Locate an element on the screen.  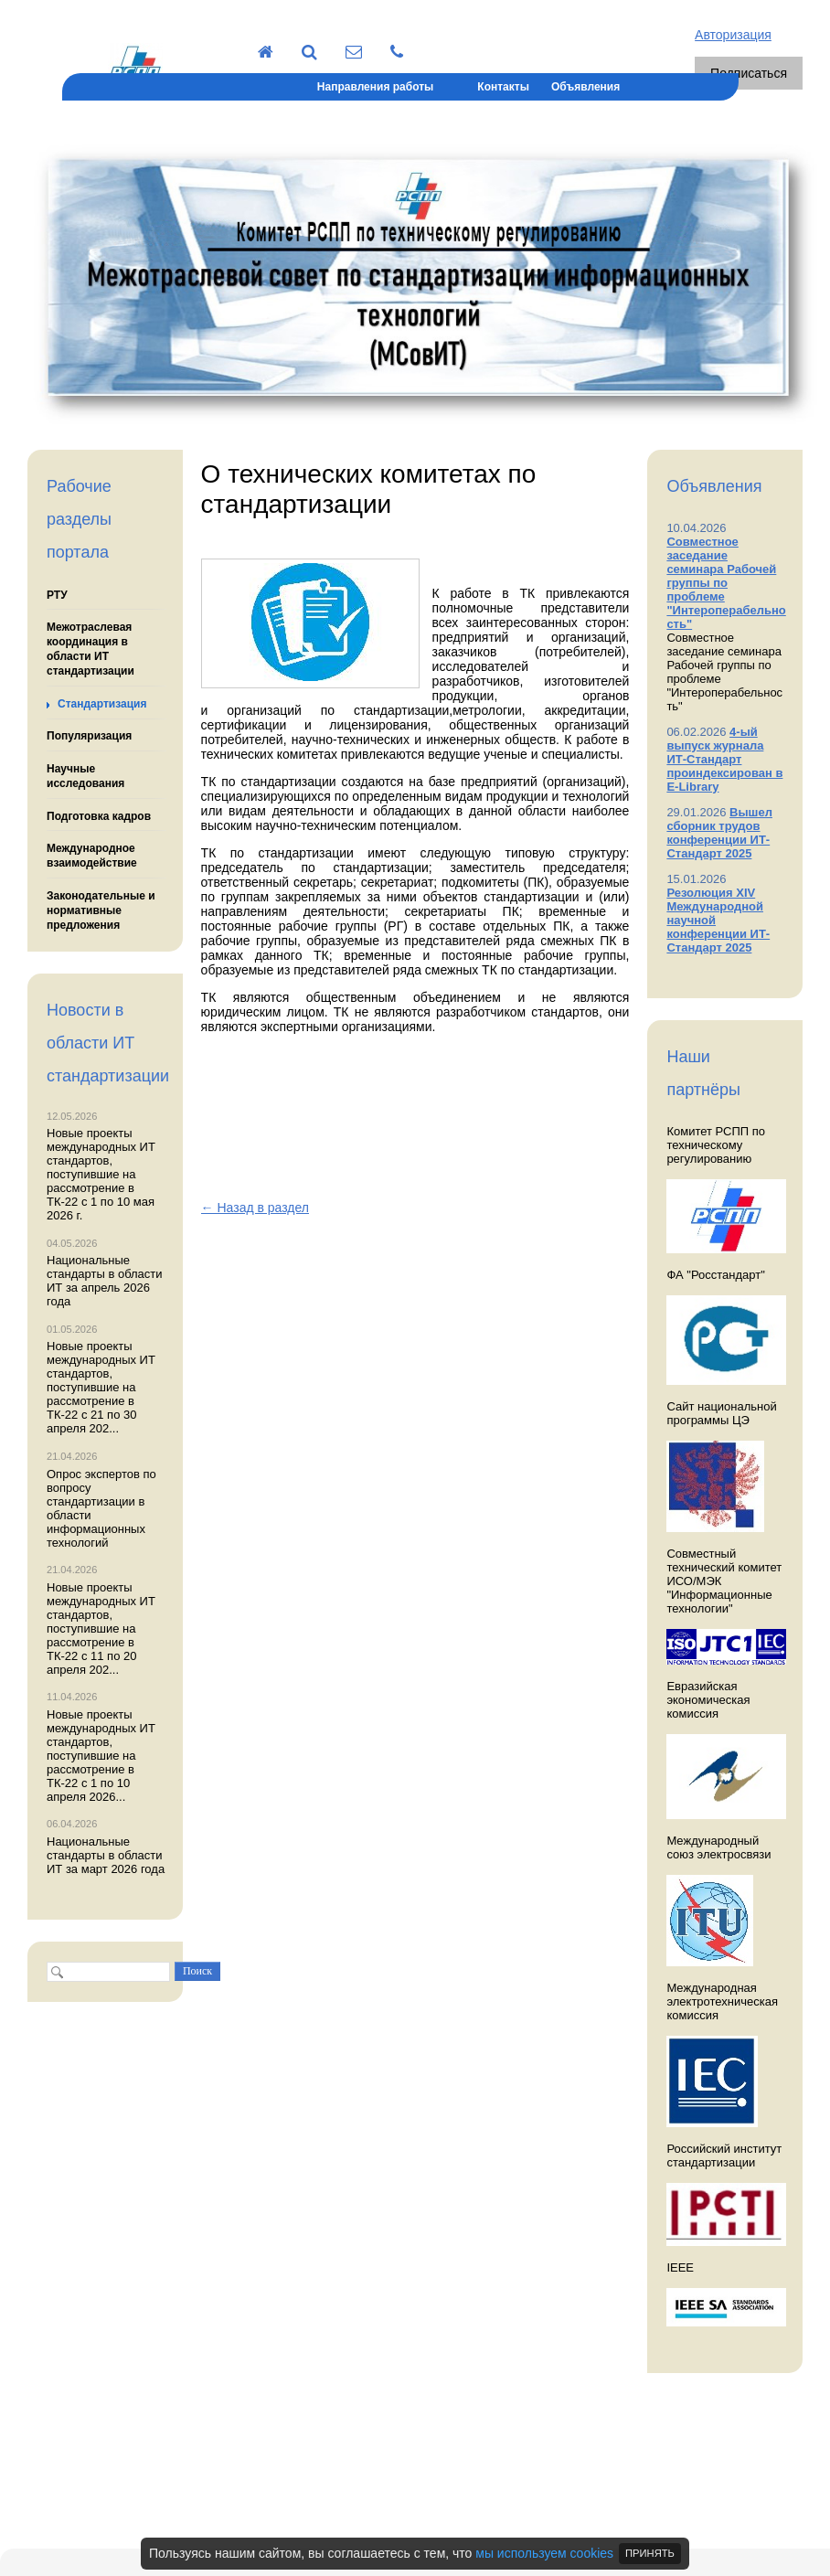
Авторизация is located at coordinates (733, 34).